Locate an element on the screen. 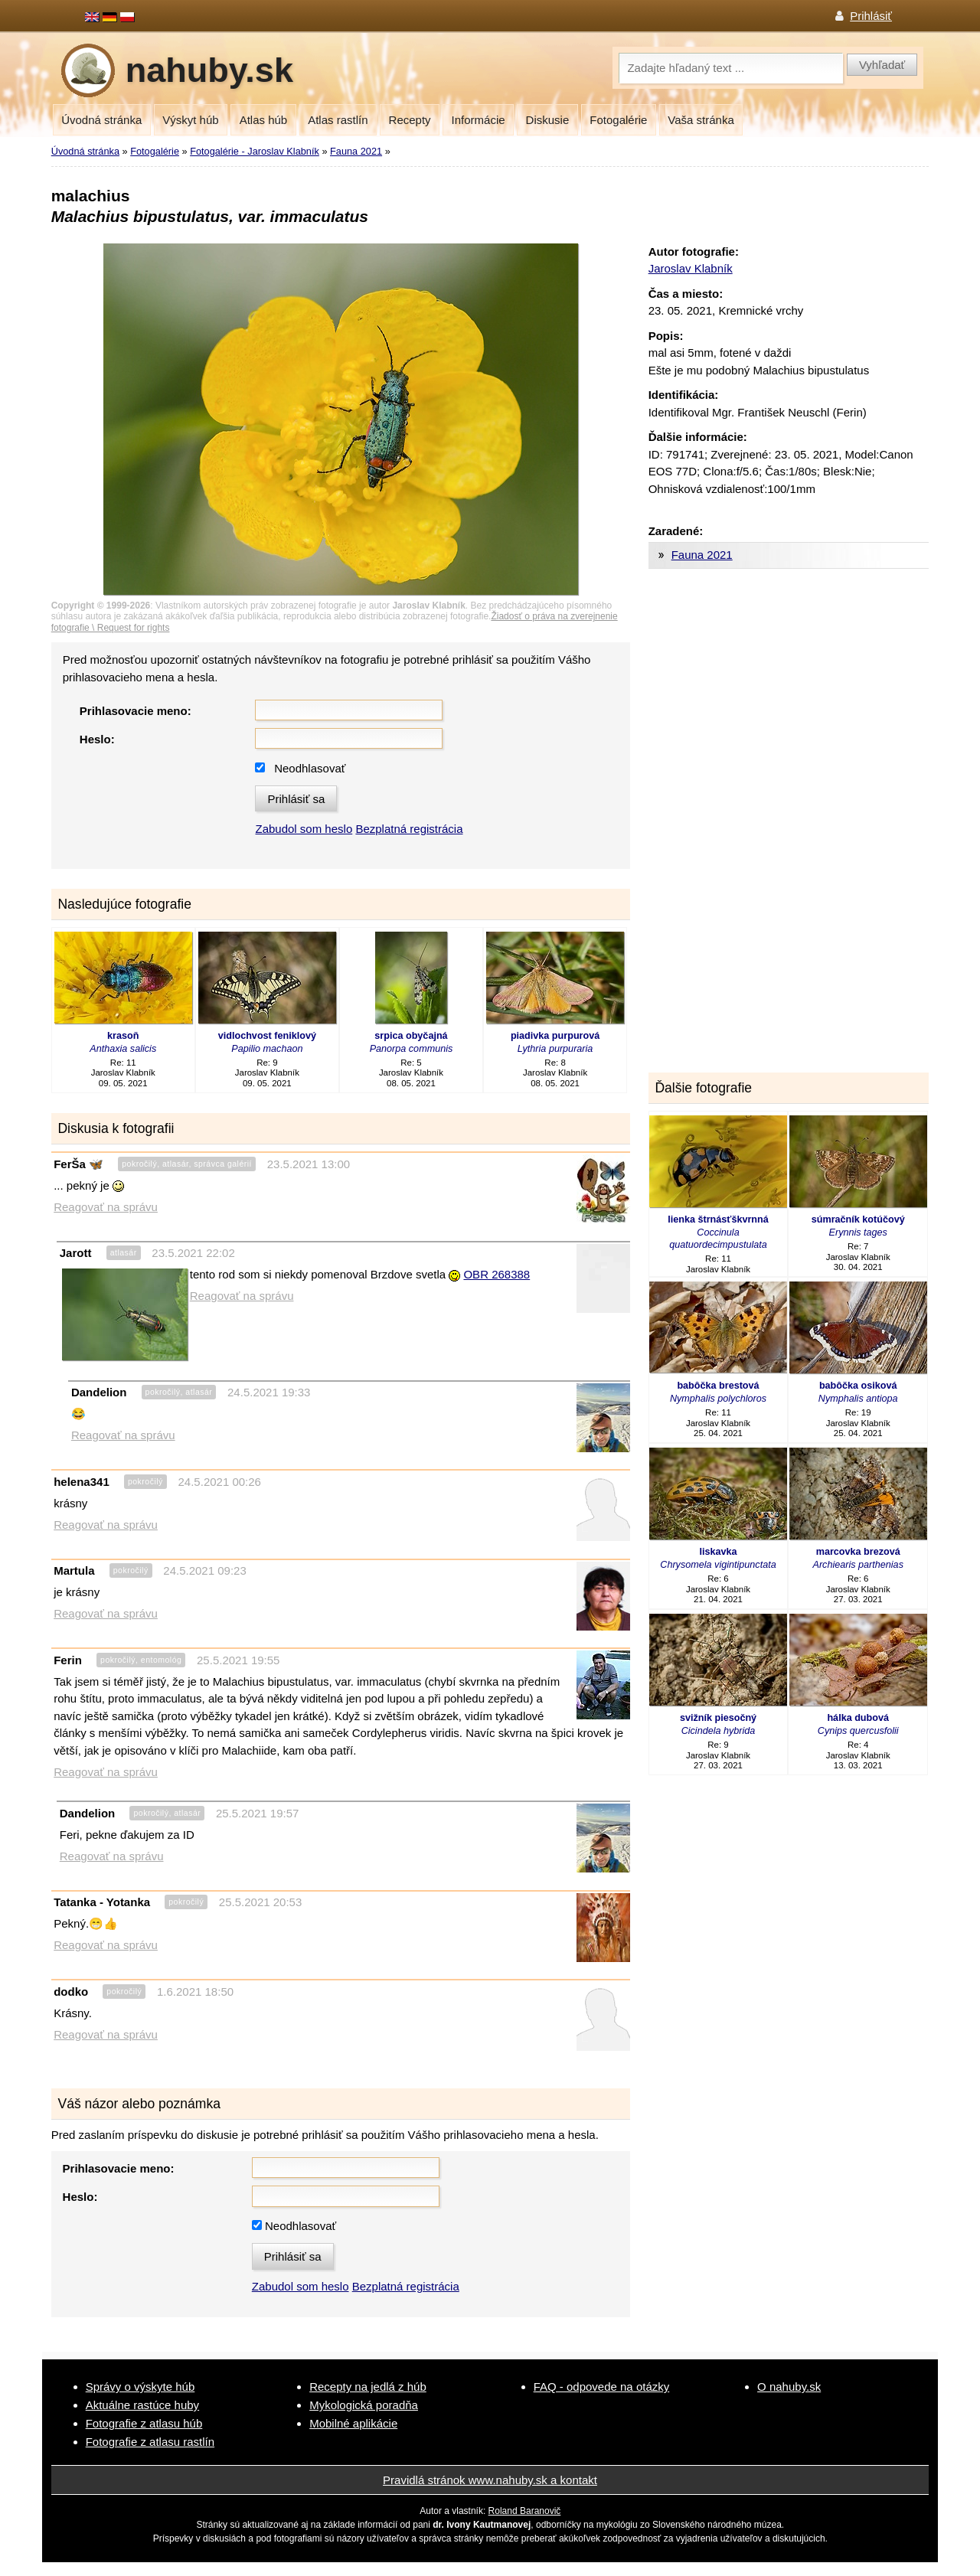  Diskusie is located at coordinates (548, 119).